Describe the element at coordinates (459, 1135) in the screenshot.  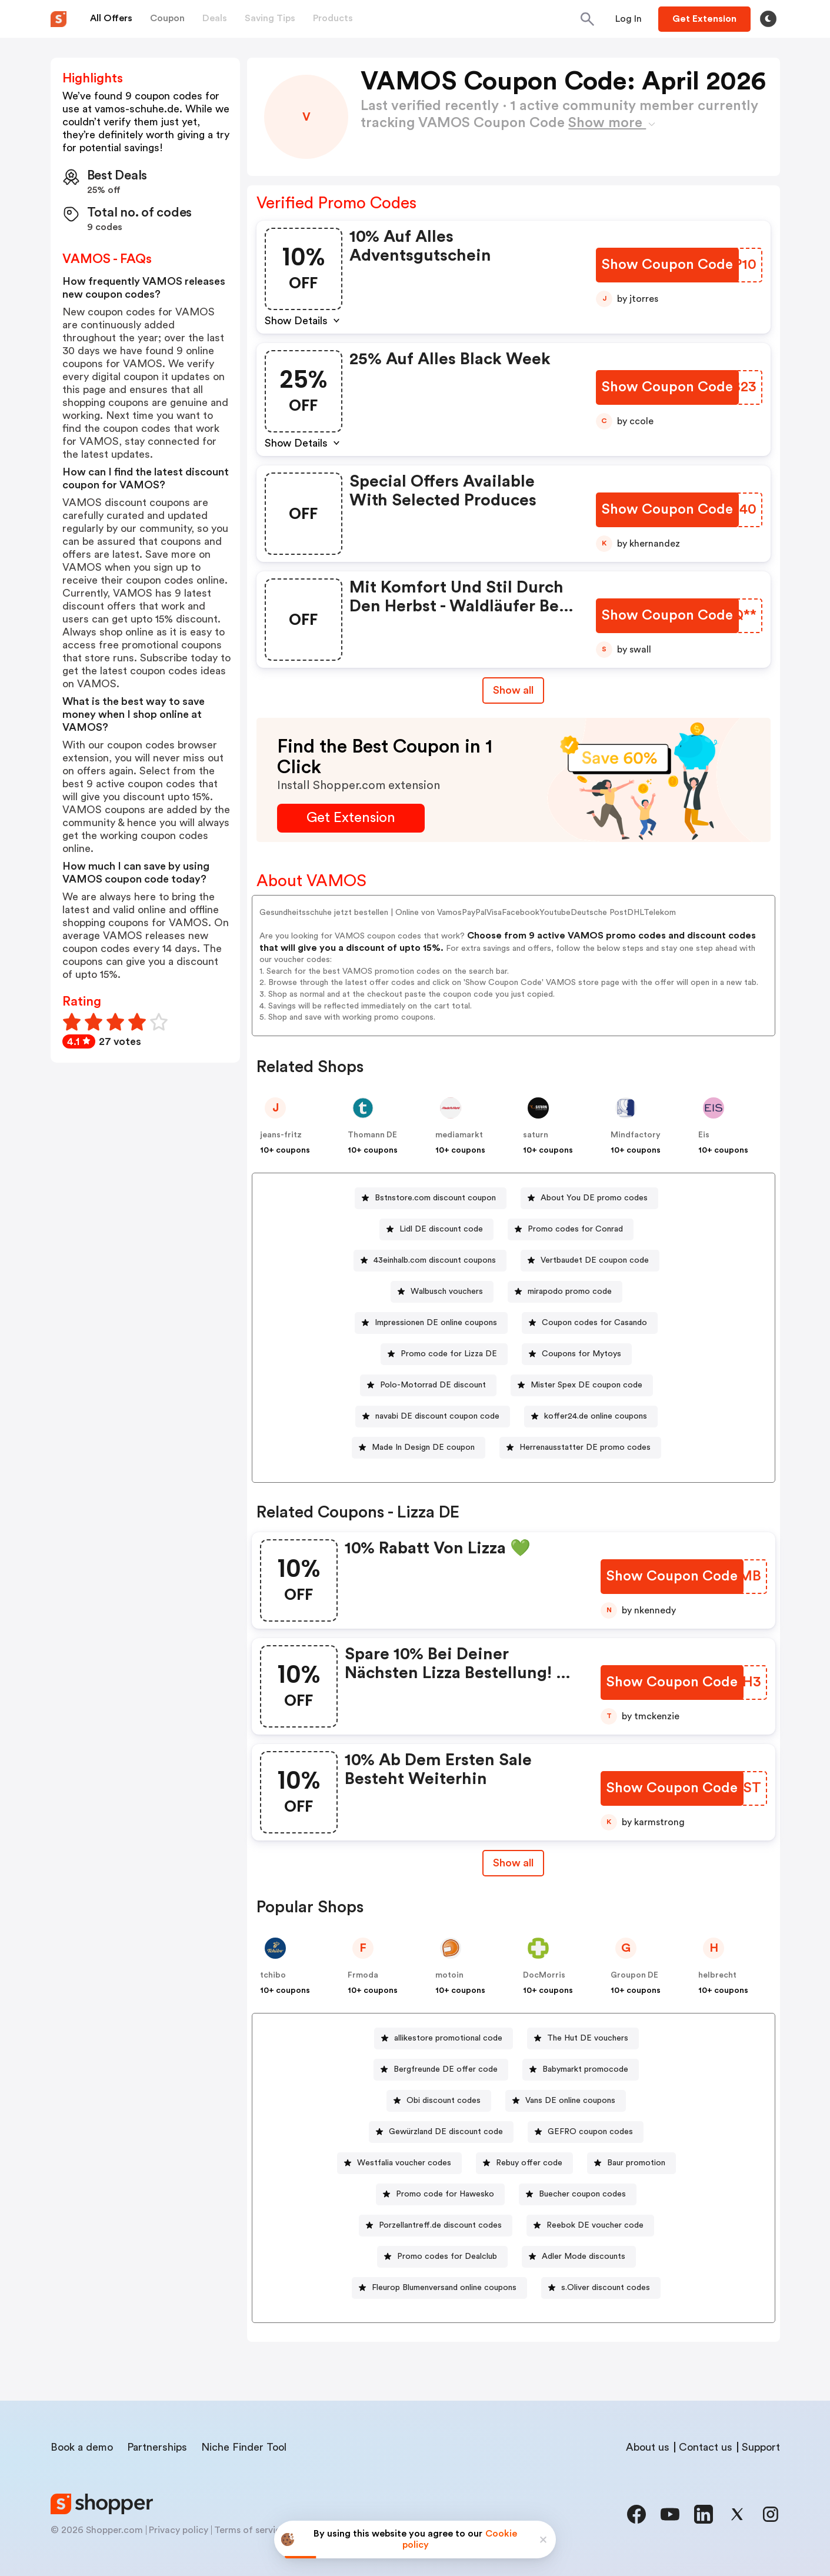
I see `mediamarkt` at that location.